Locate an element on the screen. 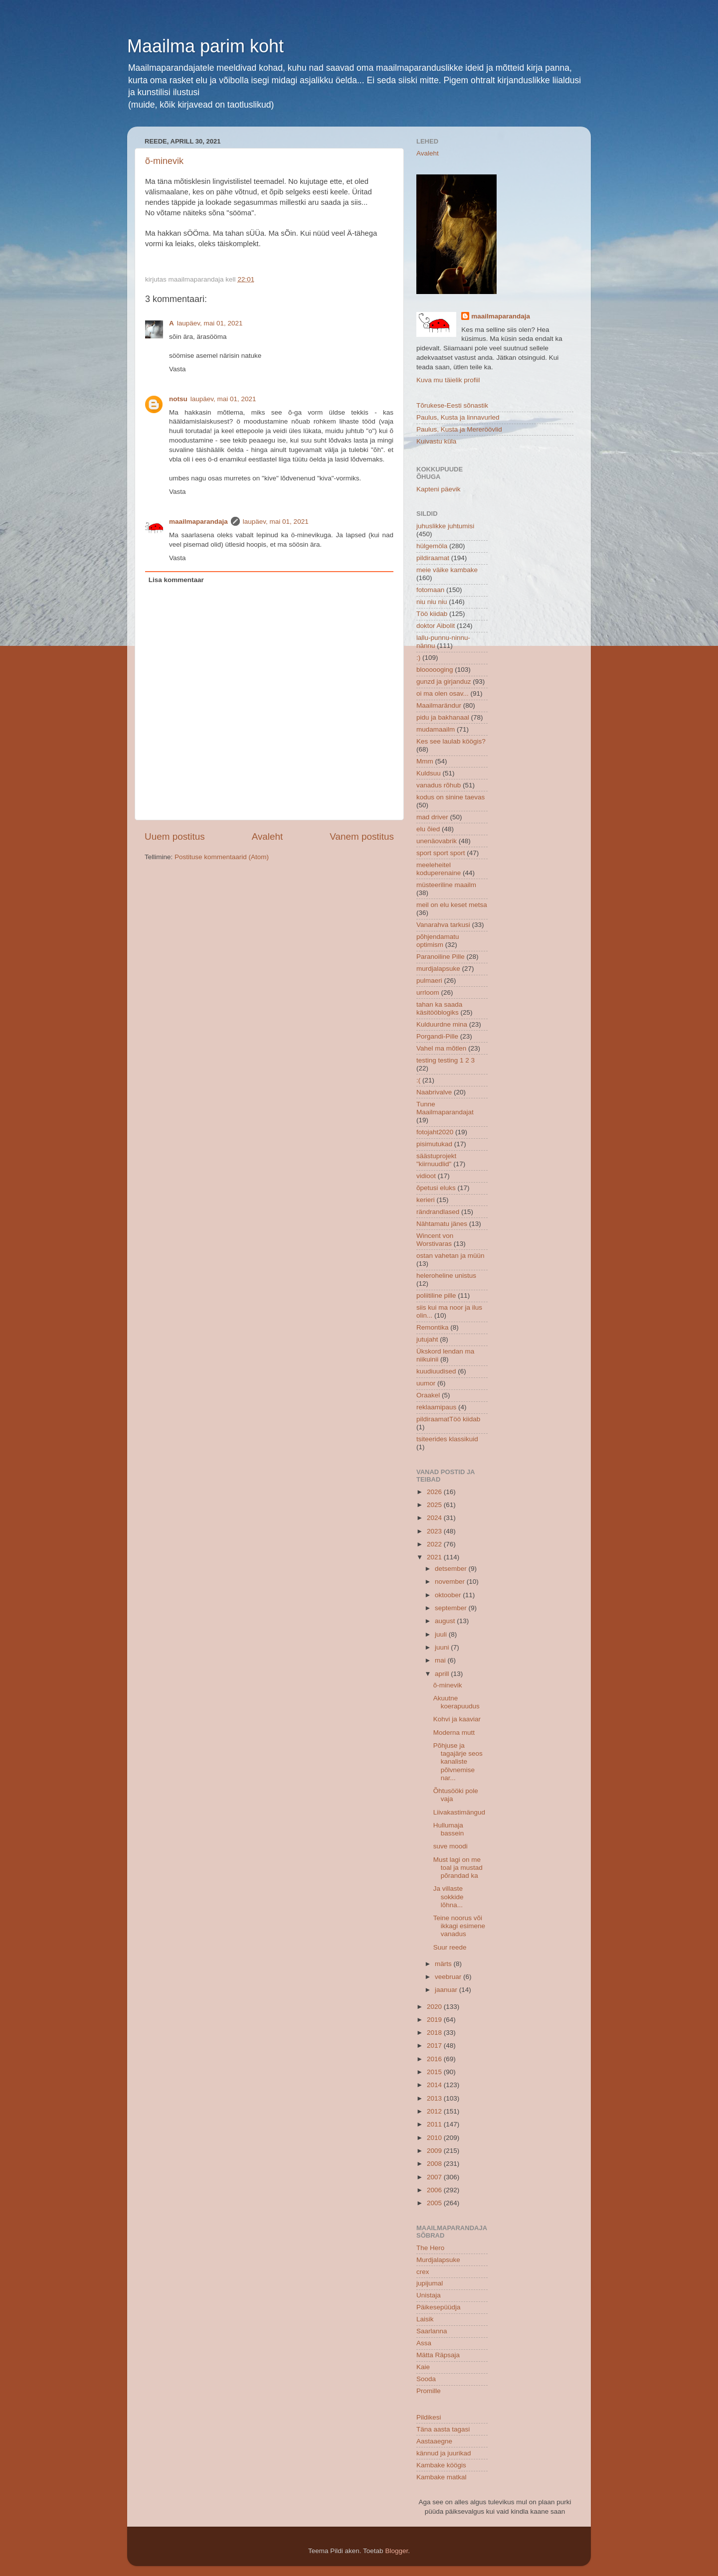  aprill is located at coordinates (443, 1673).